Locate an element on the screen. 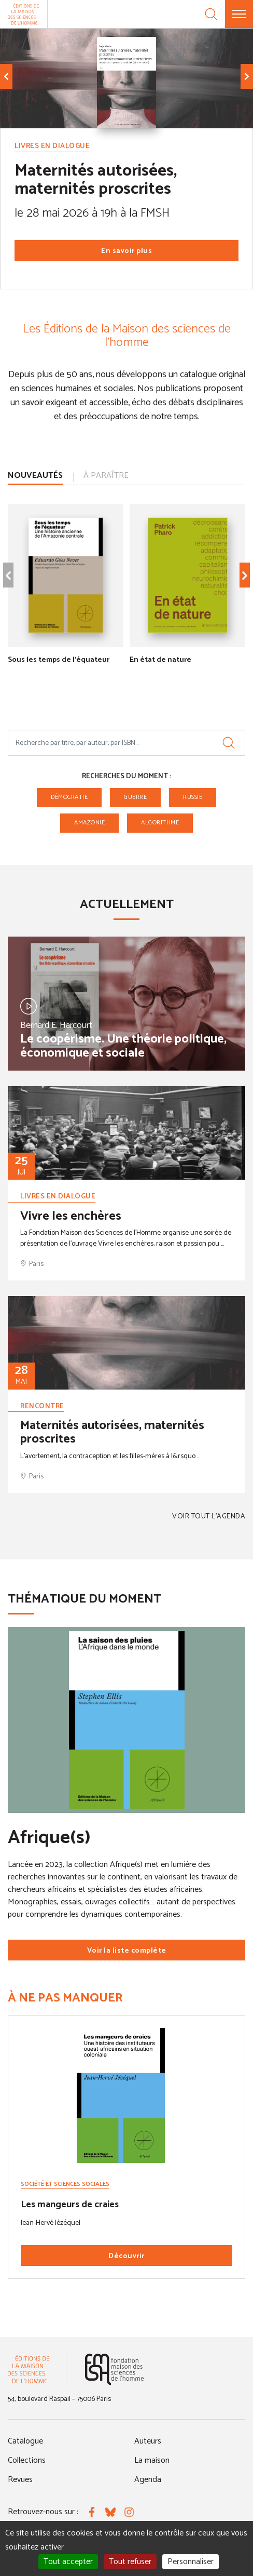  [Rechercher] is located at coordinates (228, 743).